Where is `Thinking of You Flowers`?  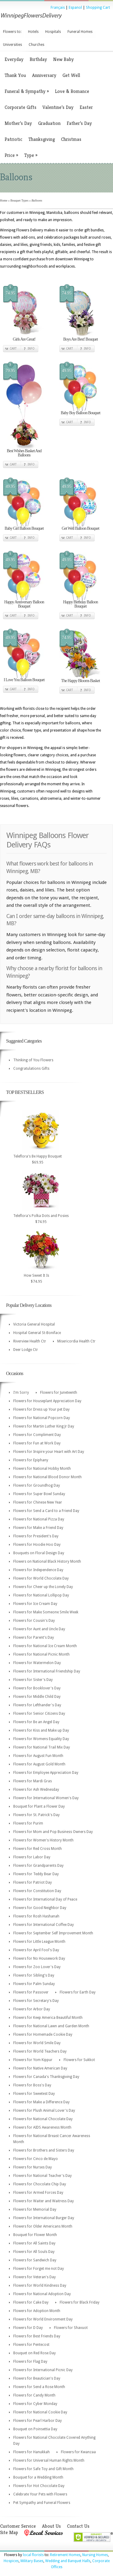
Thinking of You Flowers is located at coordinates (33, 1060).